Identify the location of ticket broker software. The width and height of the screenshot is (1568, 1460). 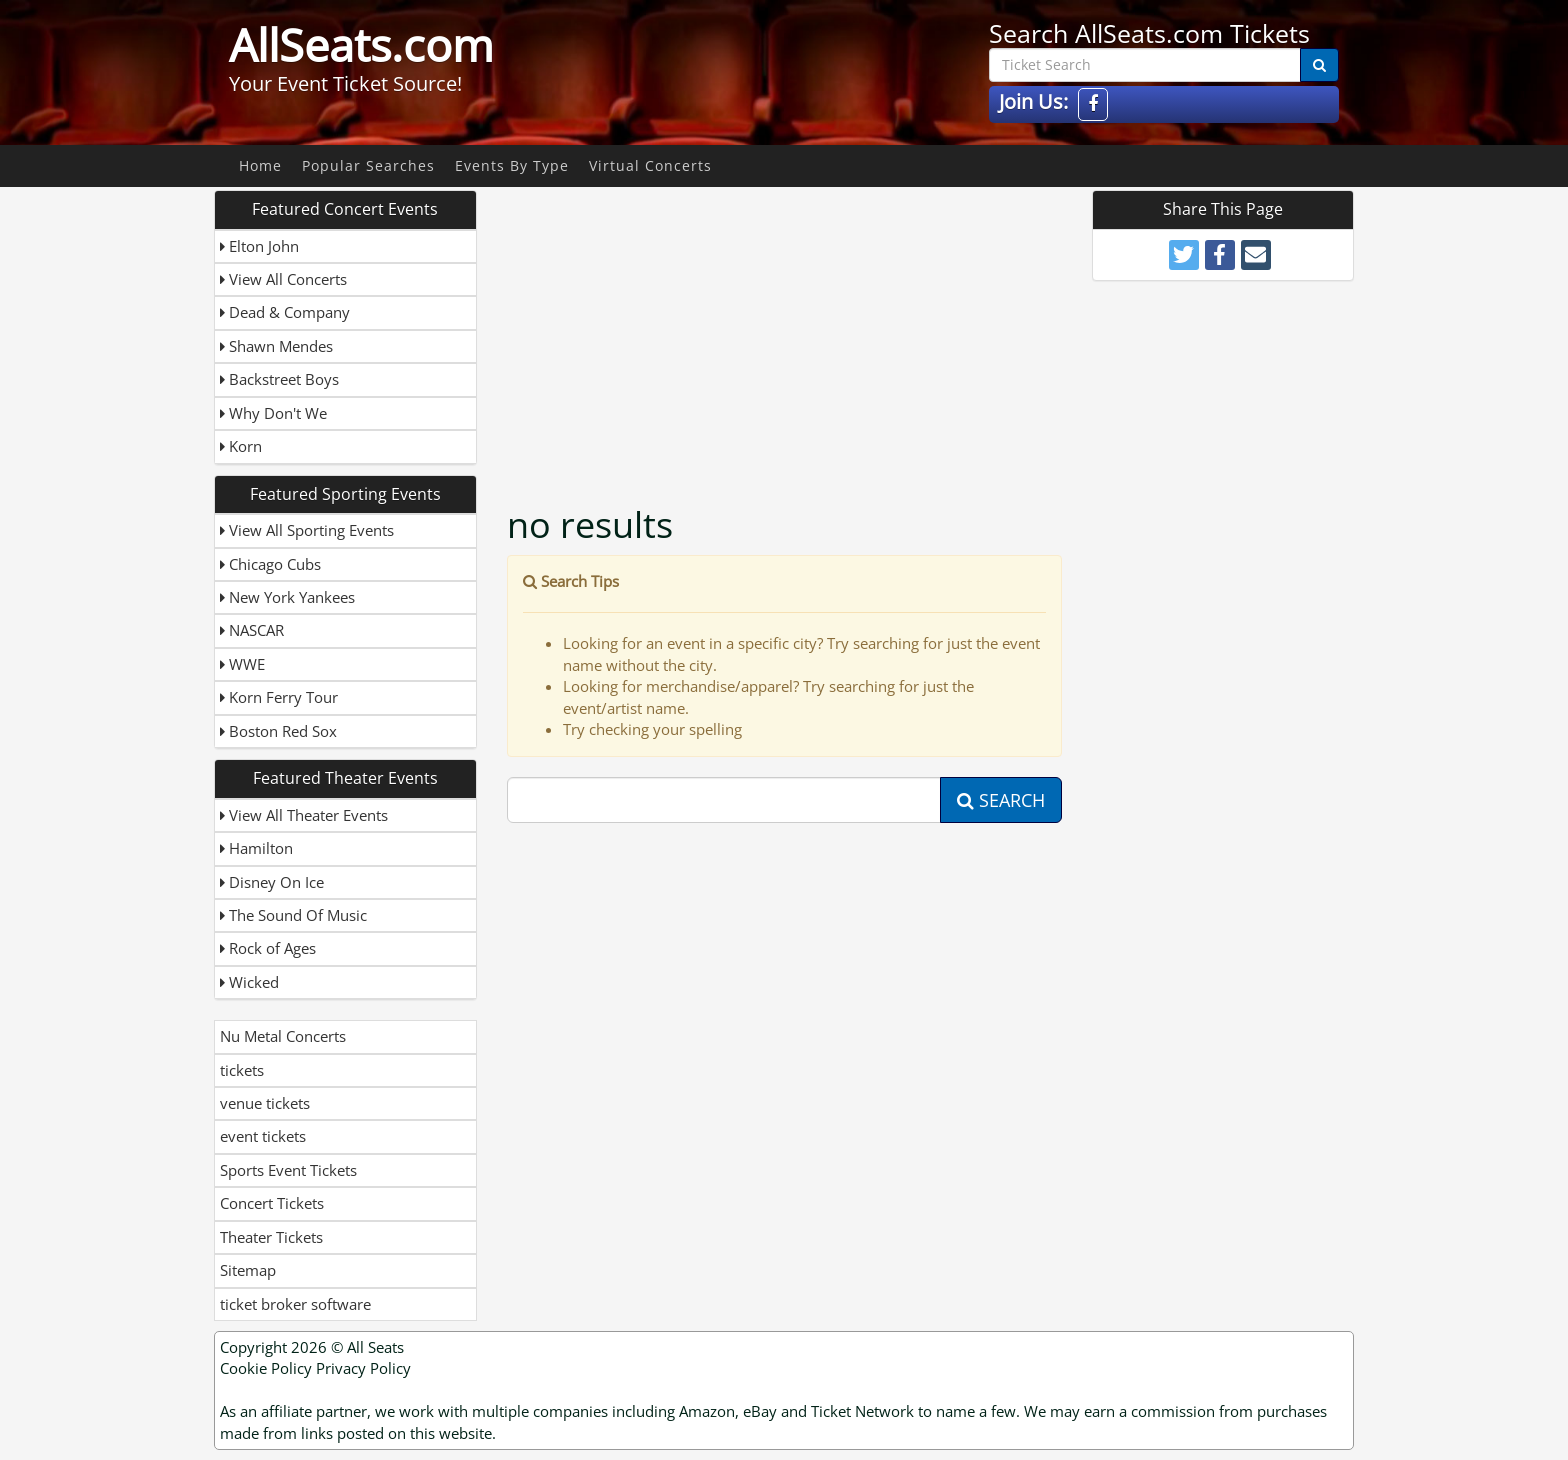
(295, 1304).